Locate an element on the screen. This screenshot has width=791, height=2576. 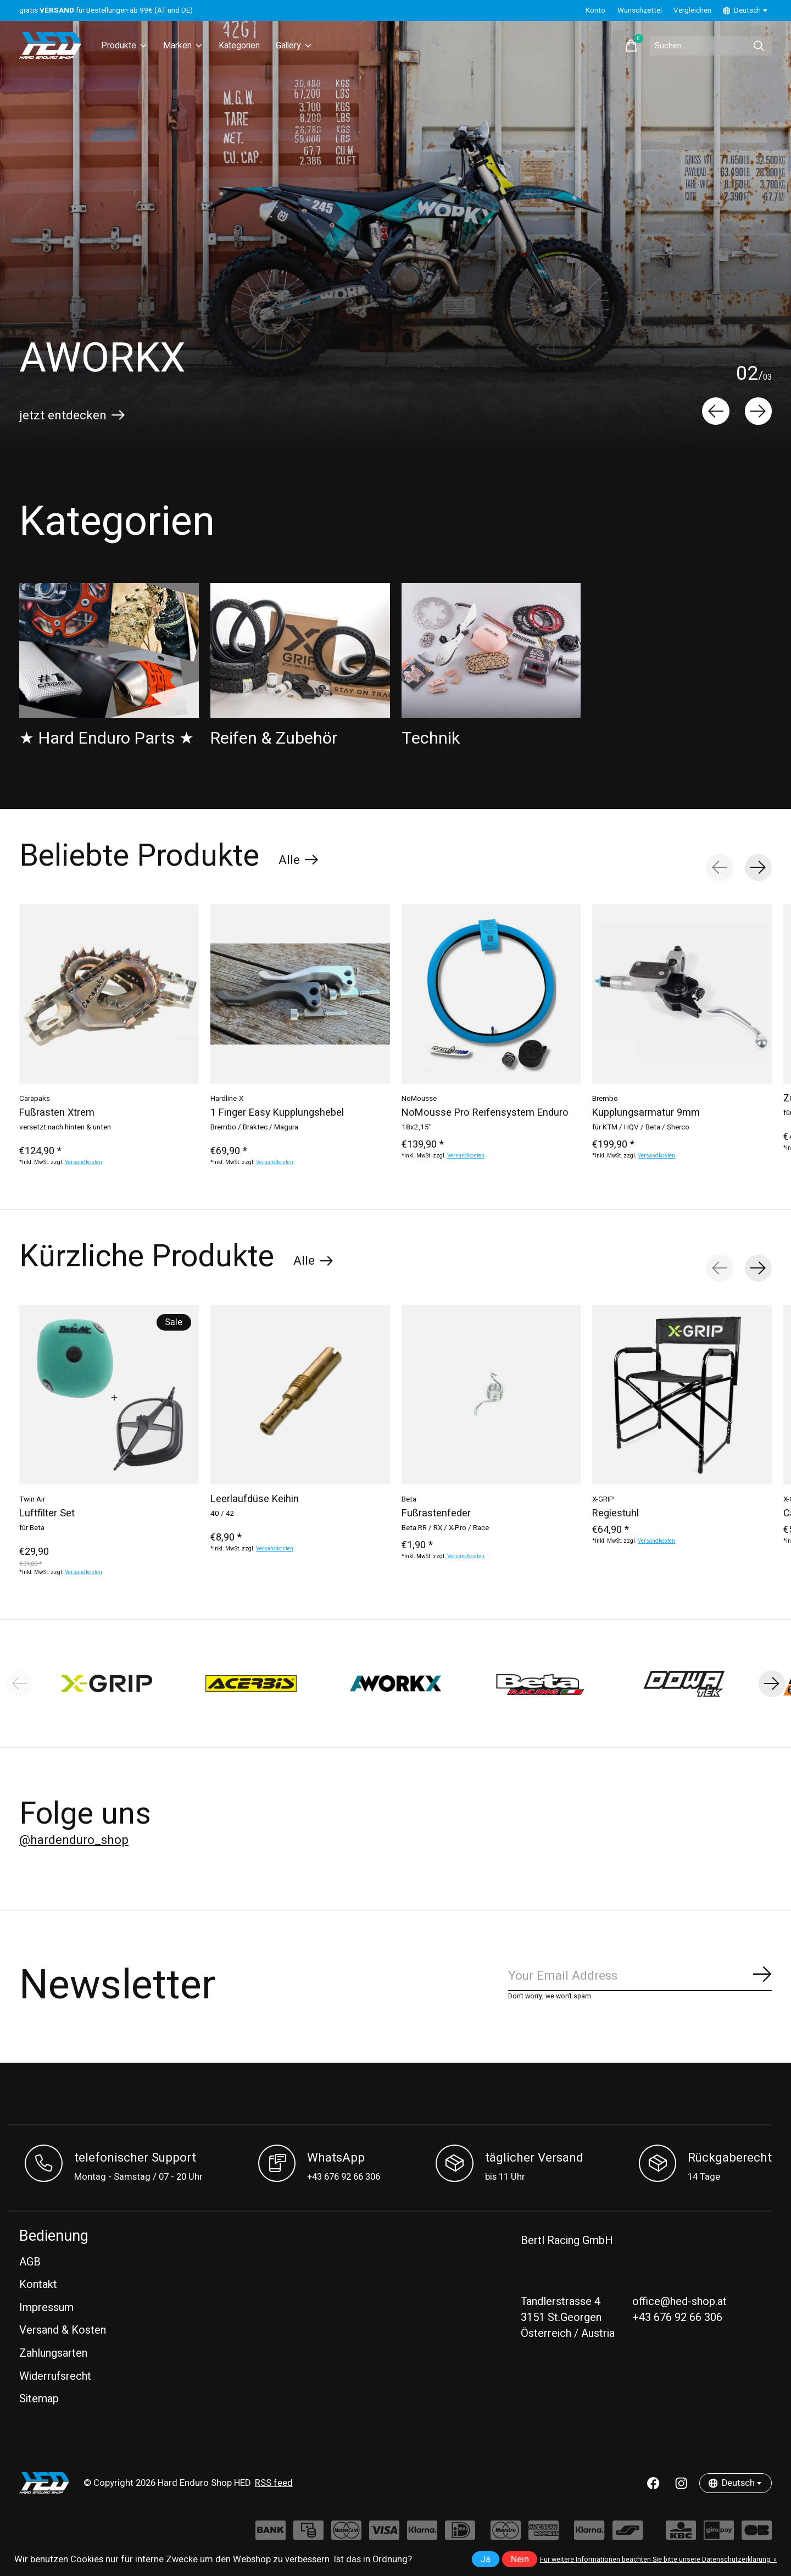
Impressum is located at coordinates (46, 2307).